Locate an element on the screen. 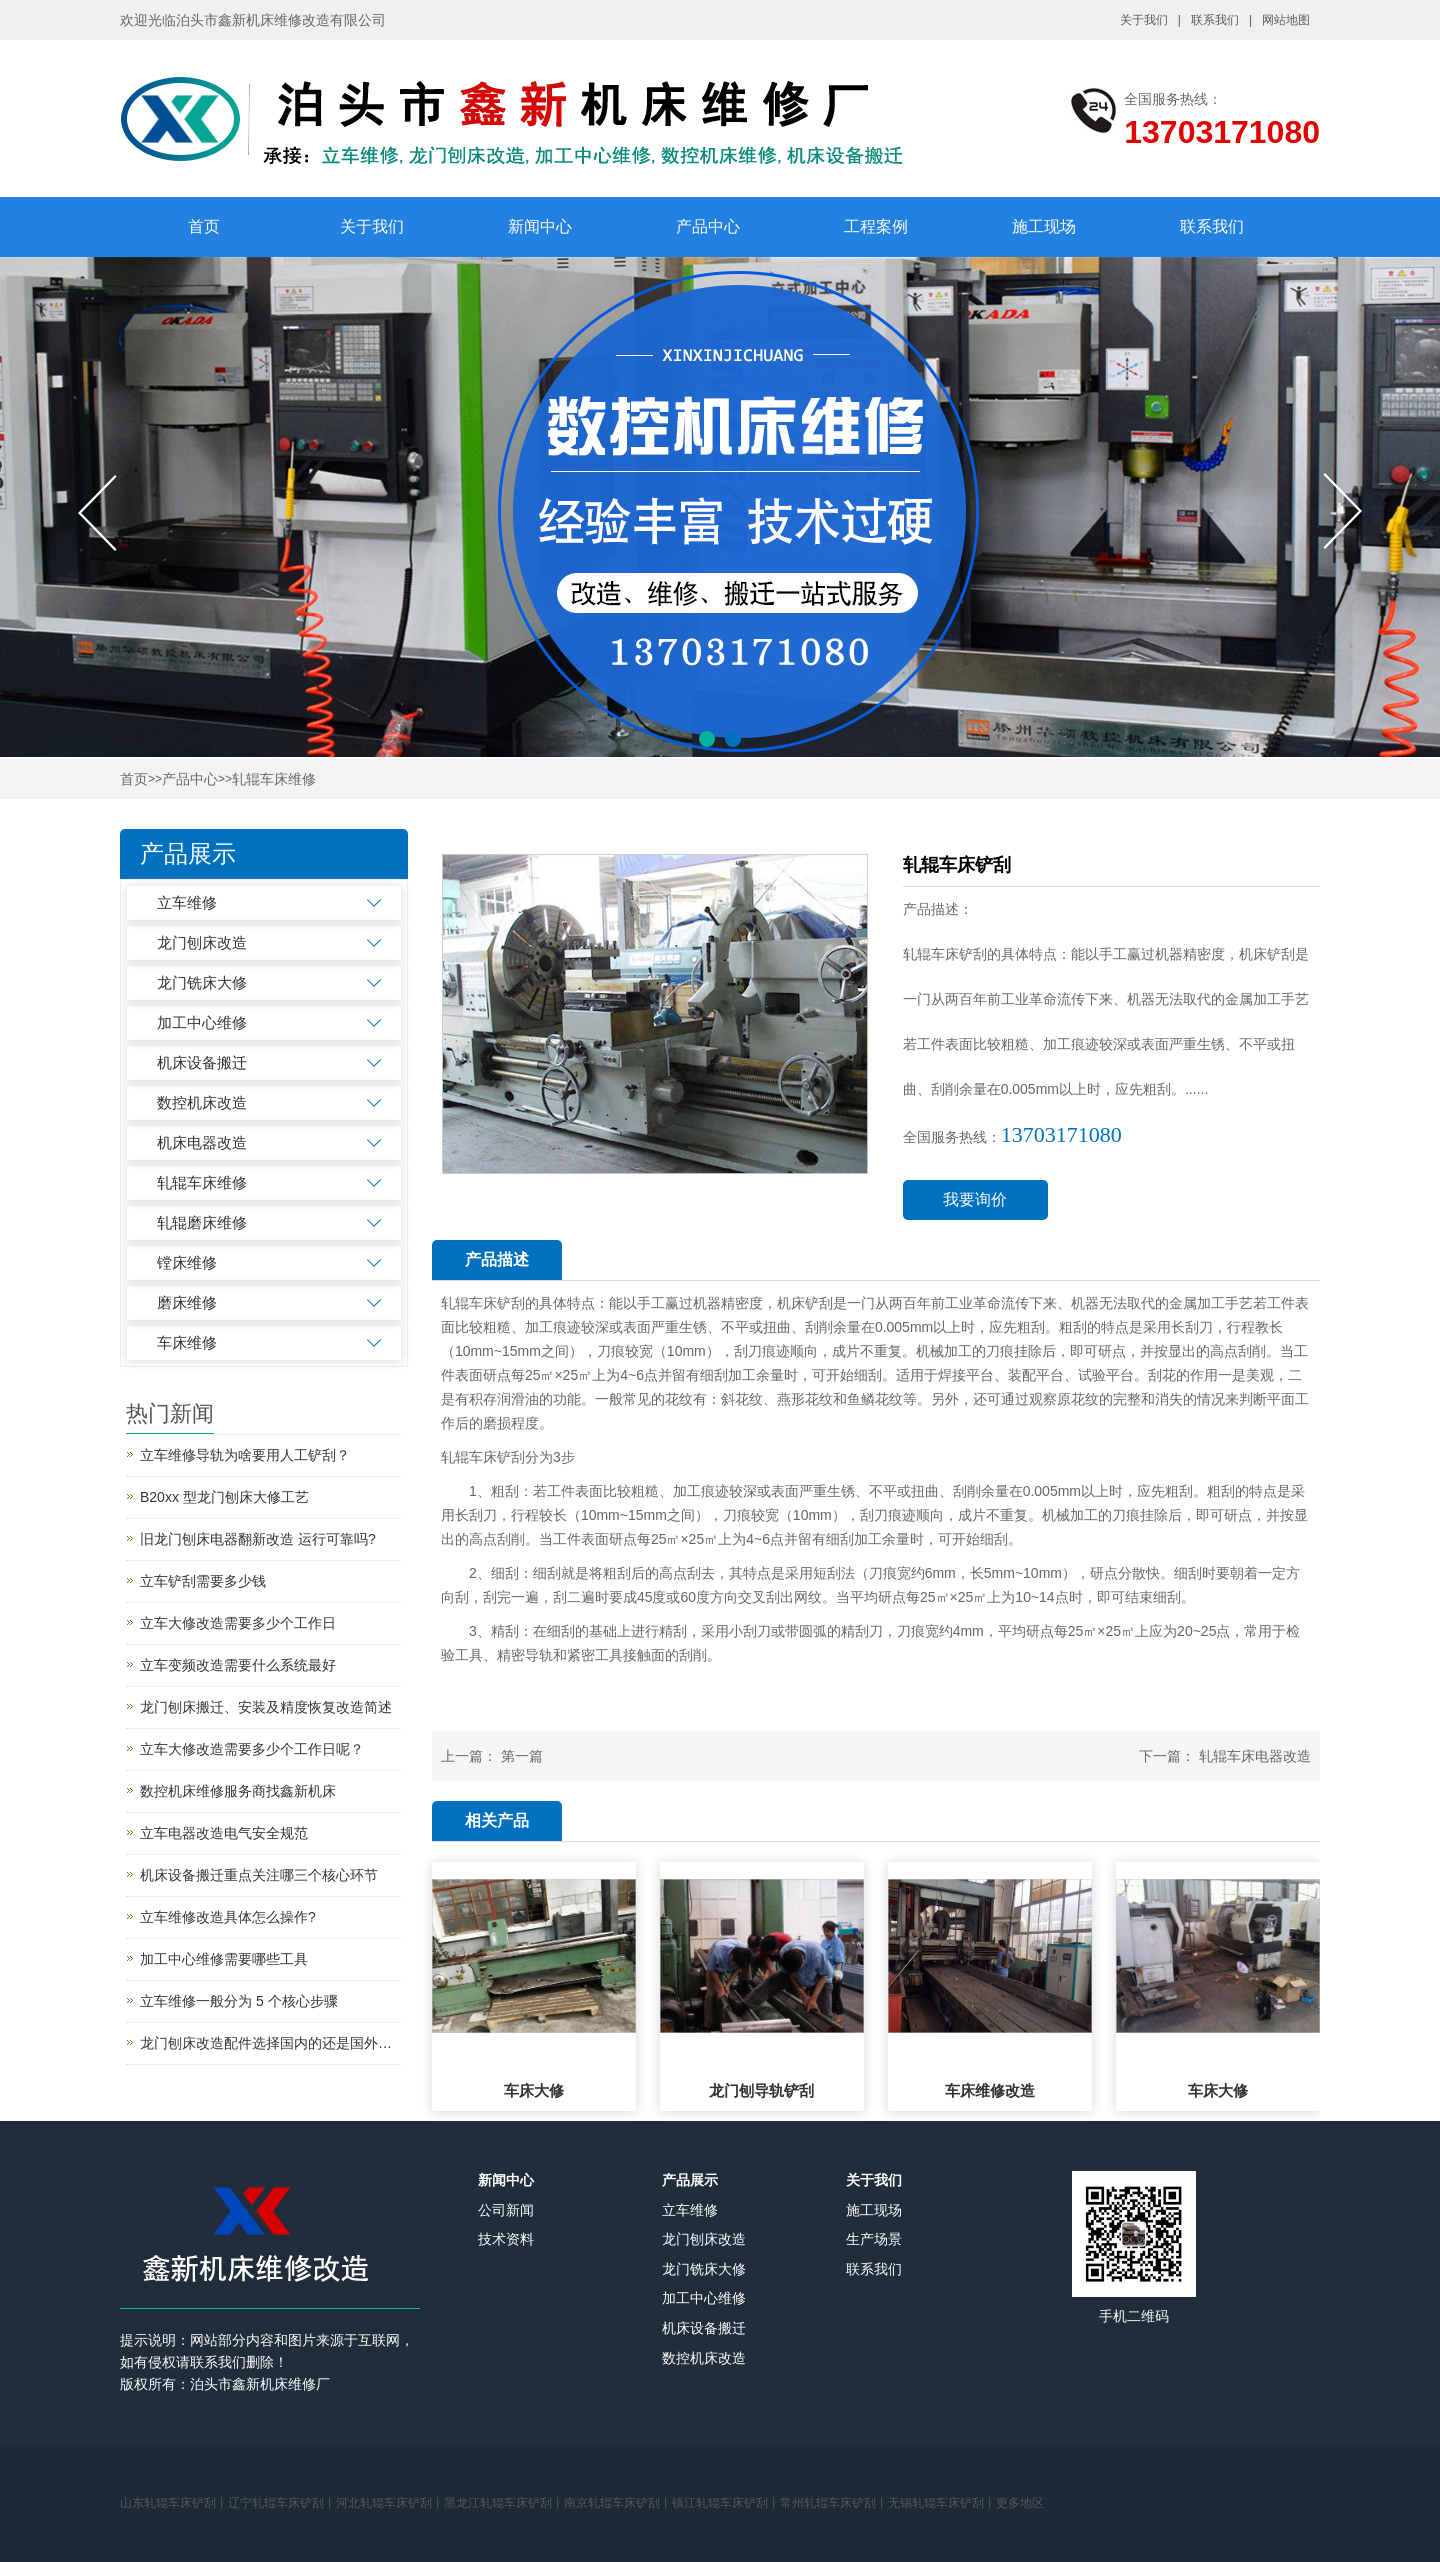 The image size is (1440, 2562). 车床维修 is located at coordinates (187, 1342).